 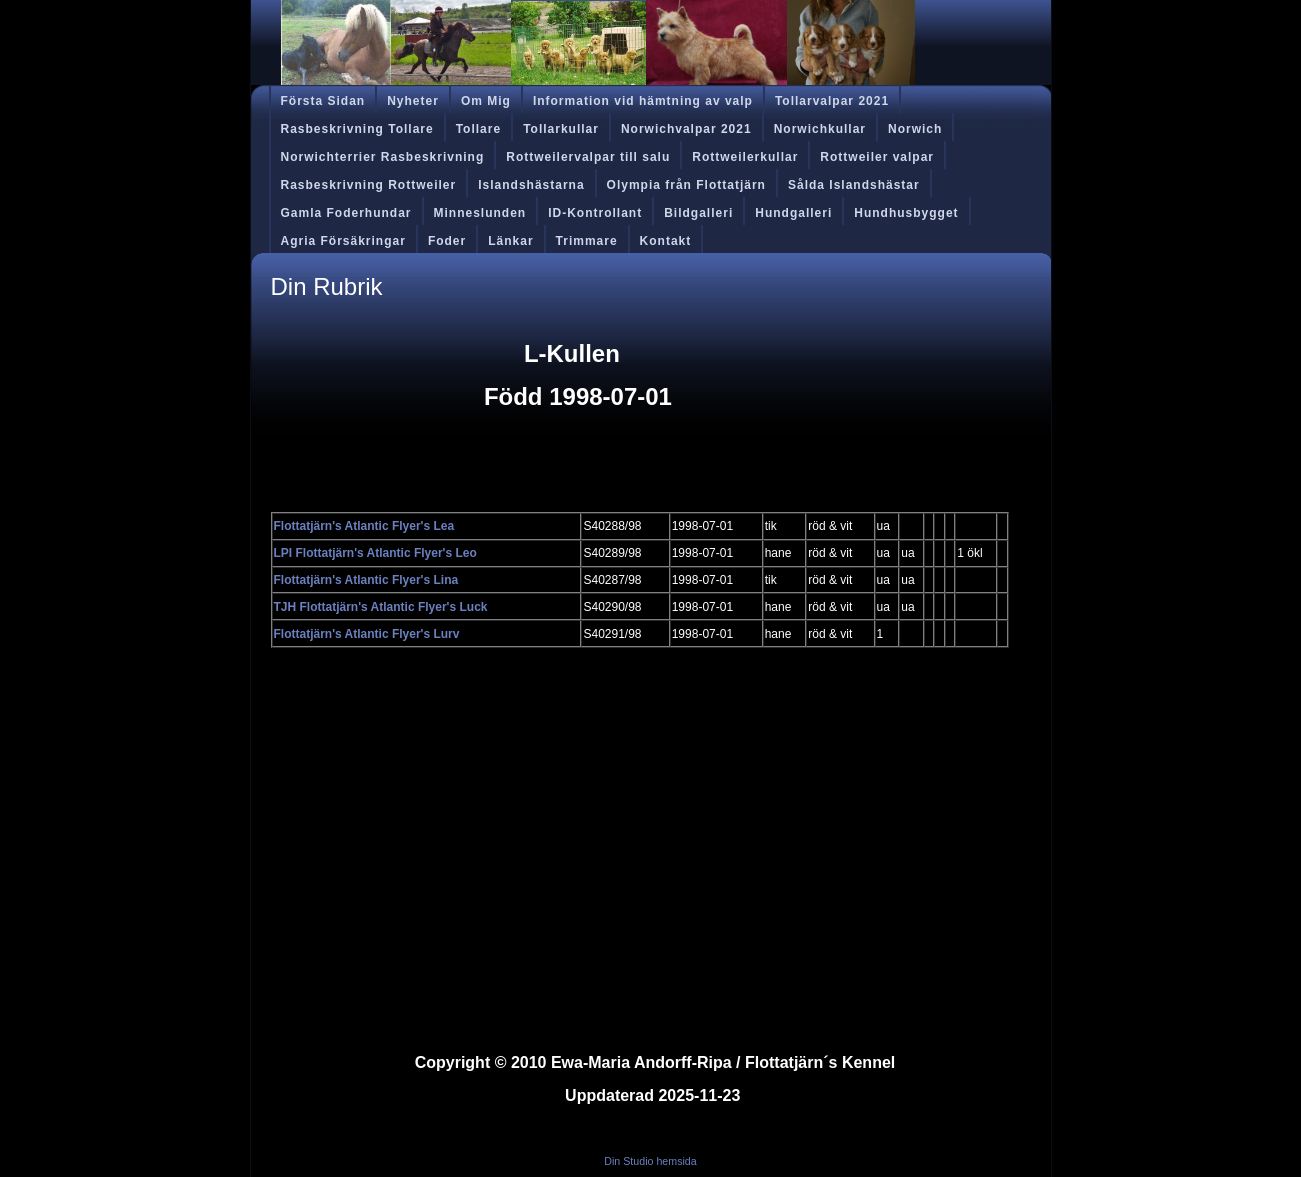 I want to click on Foder, so click(x=447, y=241).